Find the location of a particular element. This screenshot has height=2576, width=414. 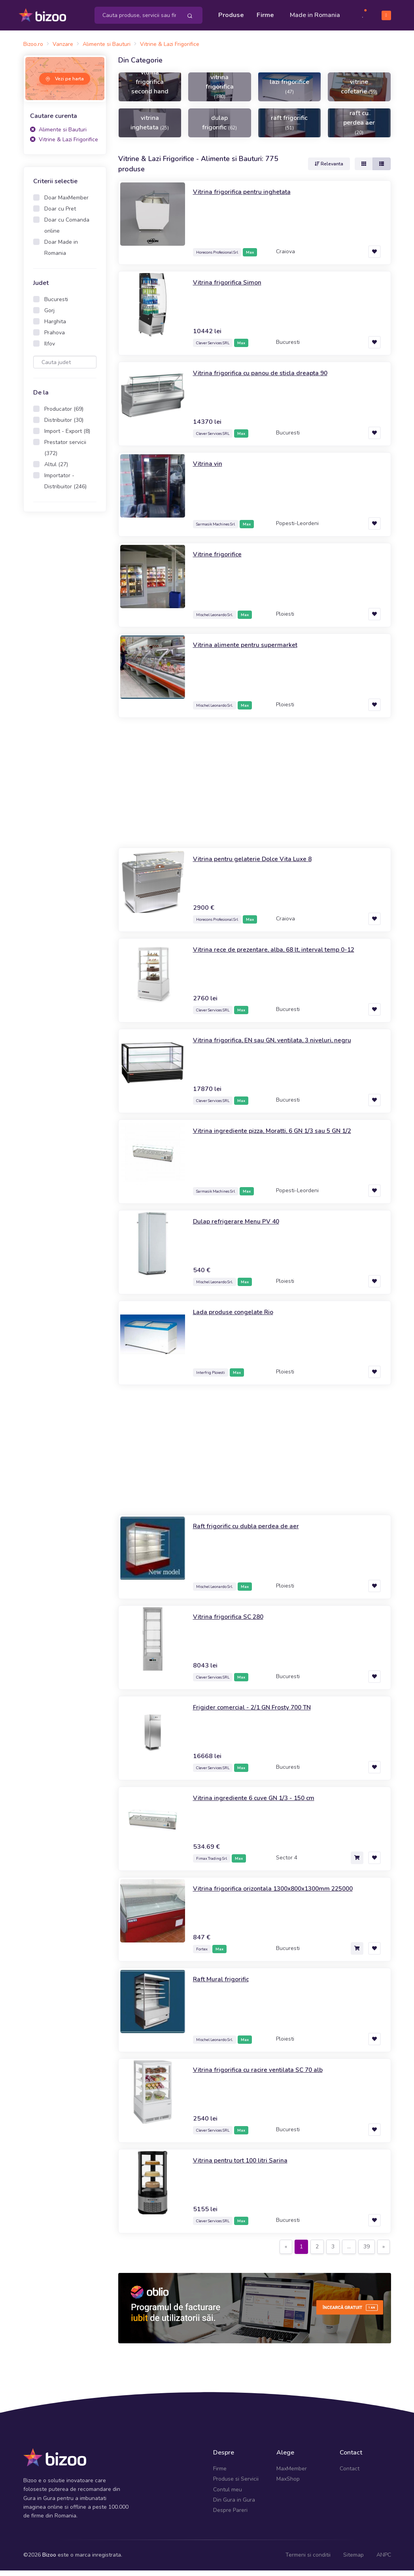

Doar Made in Romania is located at coordinates (61, 253).